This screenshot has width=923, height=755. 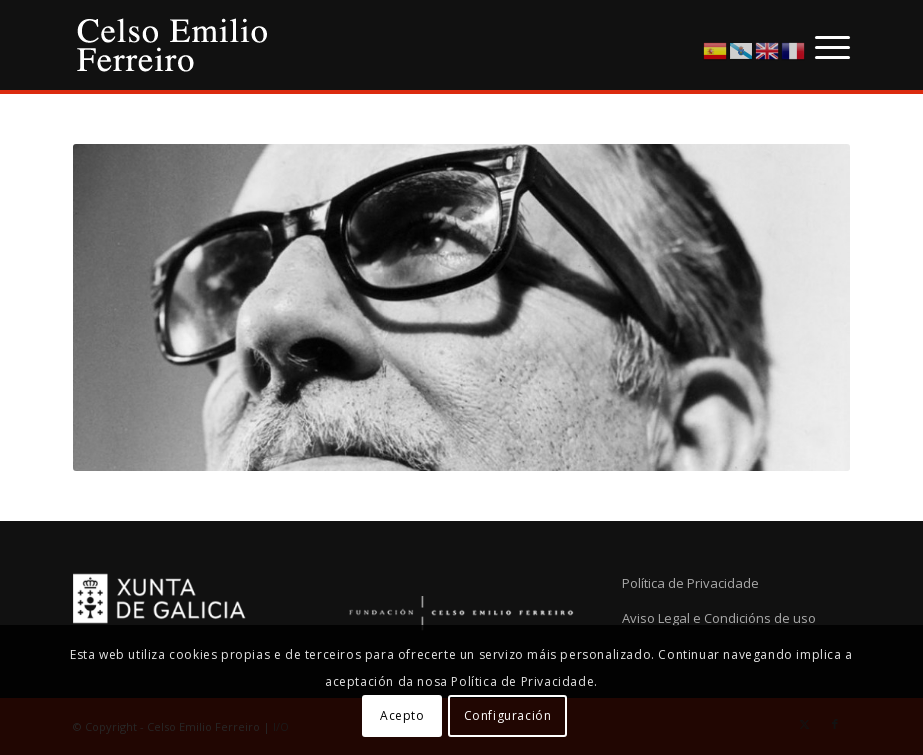 What do you see at coordinates (690, 583) in the screenshot?
I see `Política de Privacidade` at bounding box center [690, 583].